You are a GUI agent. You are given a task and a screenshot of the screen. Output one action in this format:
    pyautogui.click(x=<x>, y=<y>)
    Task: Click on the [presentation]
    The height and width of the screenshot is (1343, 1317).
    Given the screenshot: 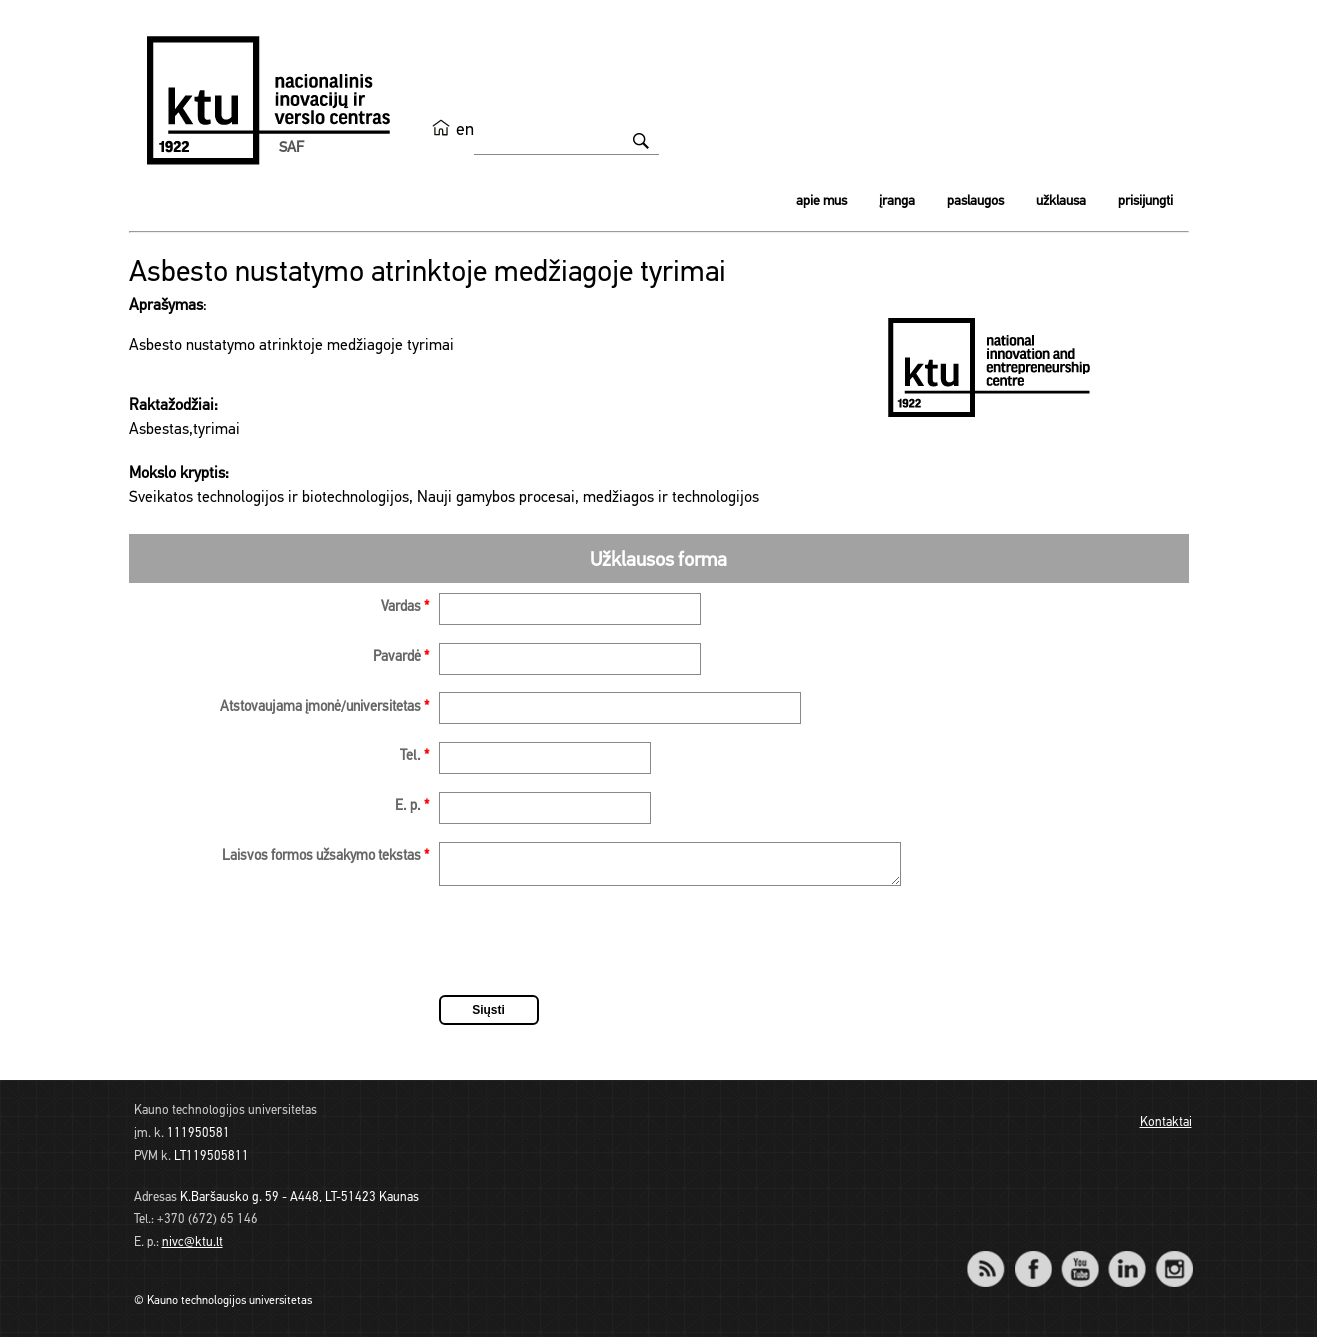 What is the action you would take?
    pyautogui.click(x=591, y=950)
    